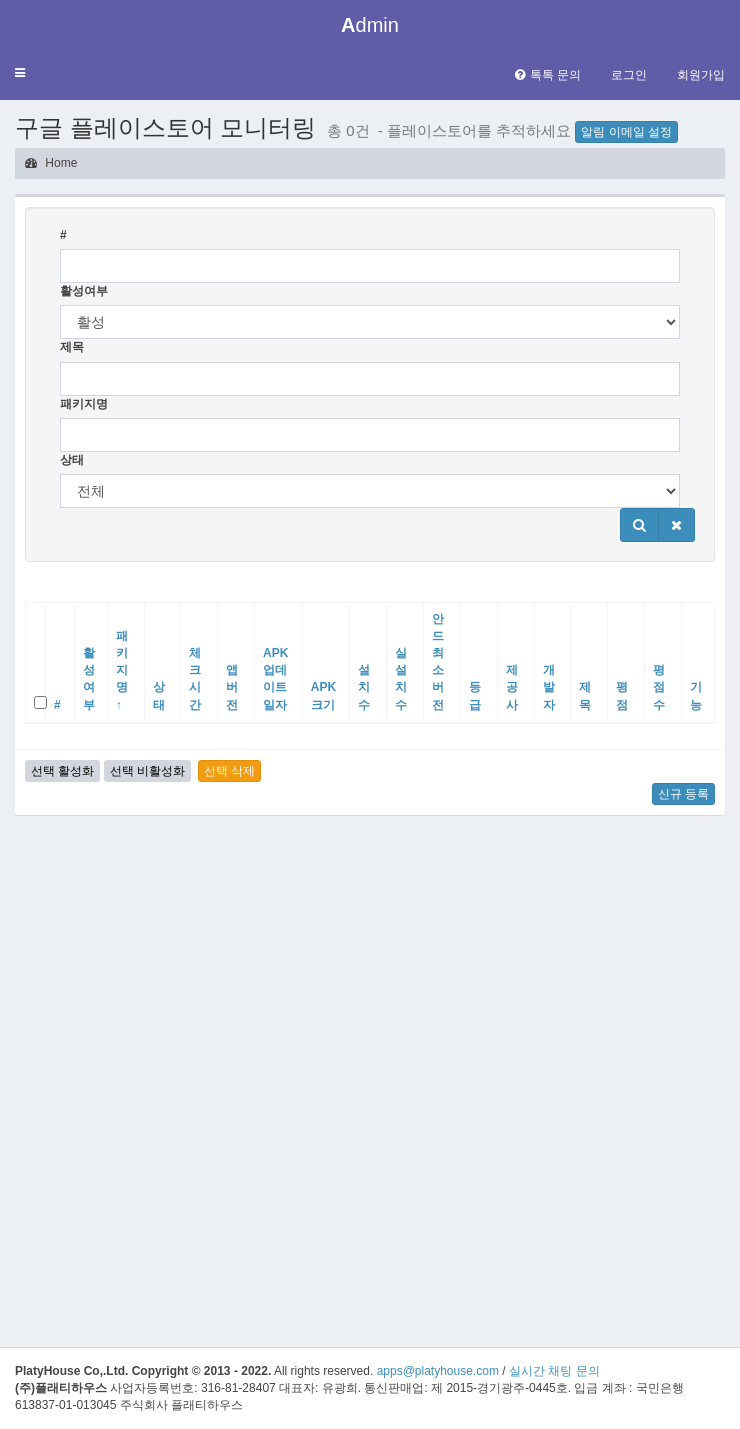 This screenshot has width=740, height=1429. I want to click on 회원가입, so click(701, 75).